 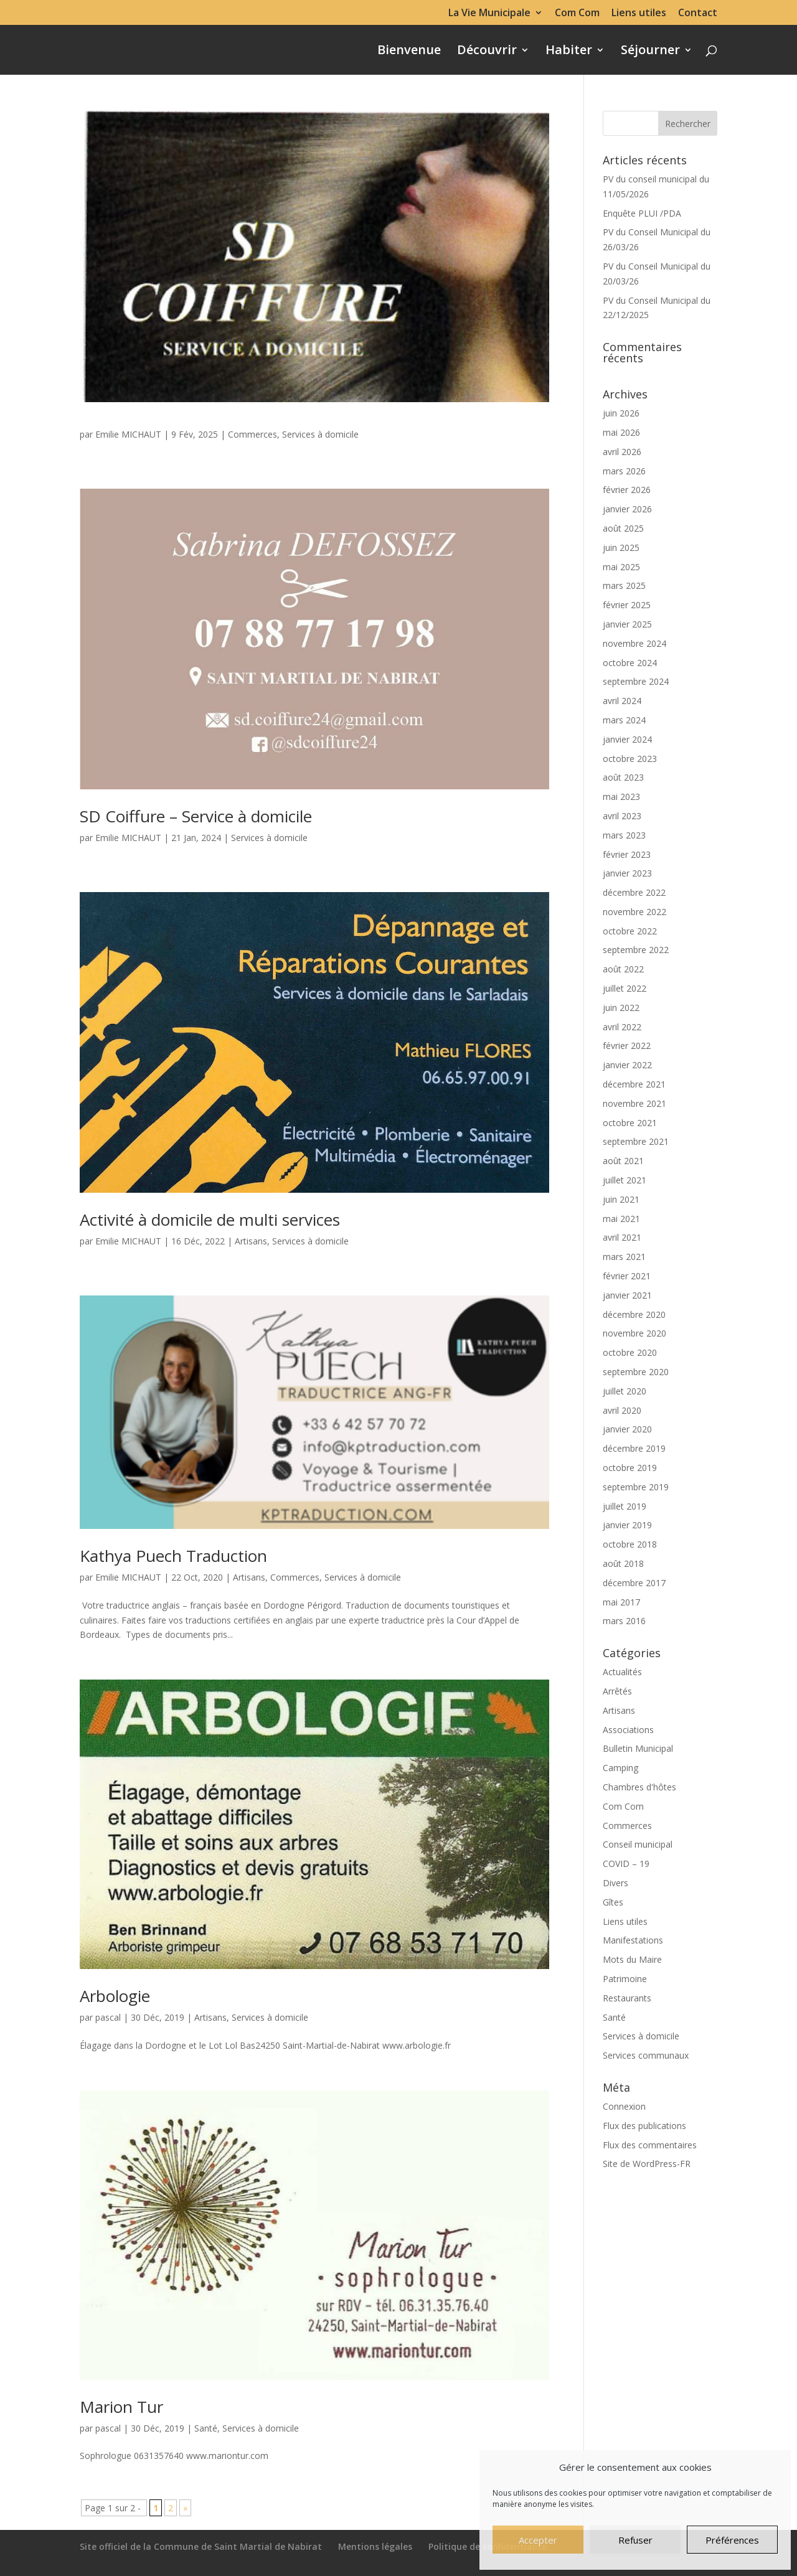 I want to click on décembre 2020, so click(x=634, y=1314).